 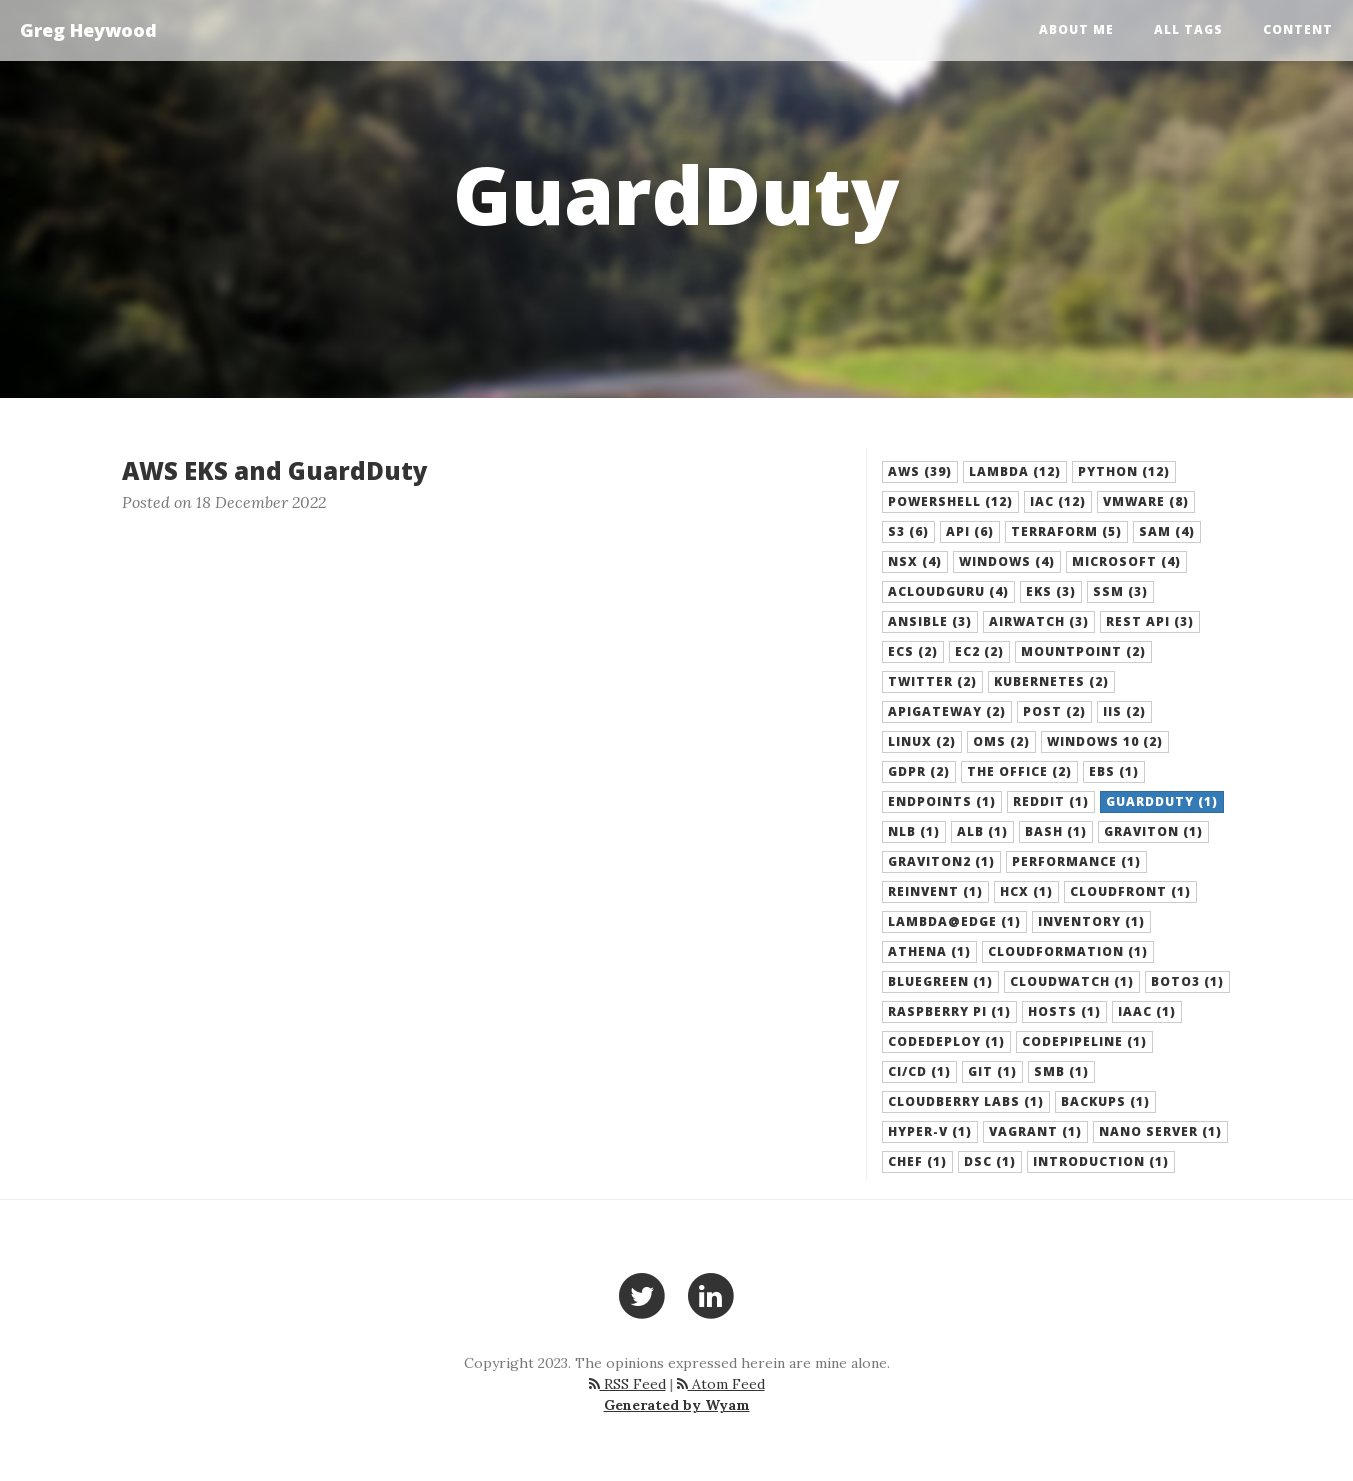 What do you see at coordinates (1147, 1011) in the screenshot?
I see `IaaC (1) [button]` at bounding box center [1147, 1011].